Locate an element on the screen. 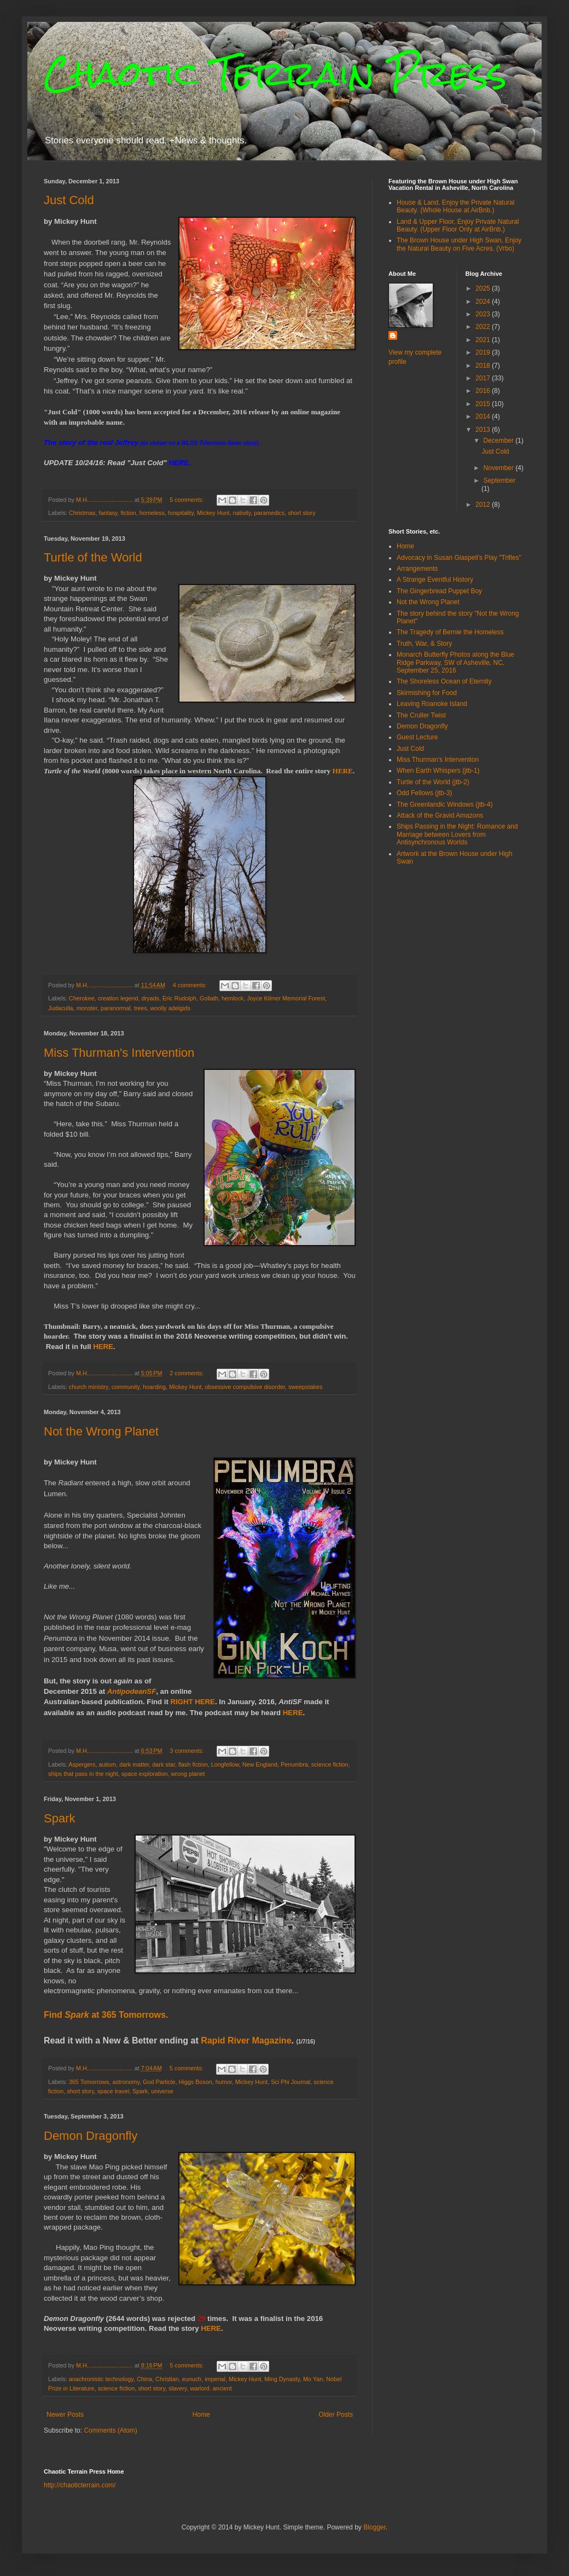 Image resolution: width=569 pixels, height=2576 pixels. 2022 is located at coordinates (483, 327).